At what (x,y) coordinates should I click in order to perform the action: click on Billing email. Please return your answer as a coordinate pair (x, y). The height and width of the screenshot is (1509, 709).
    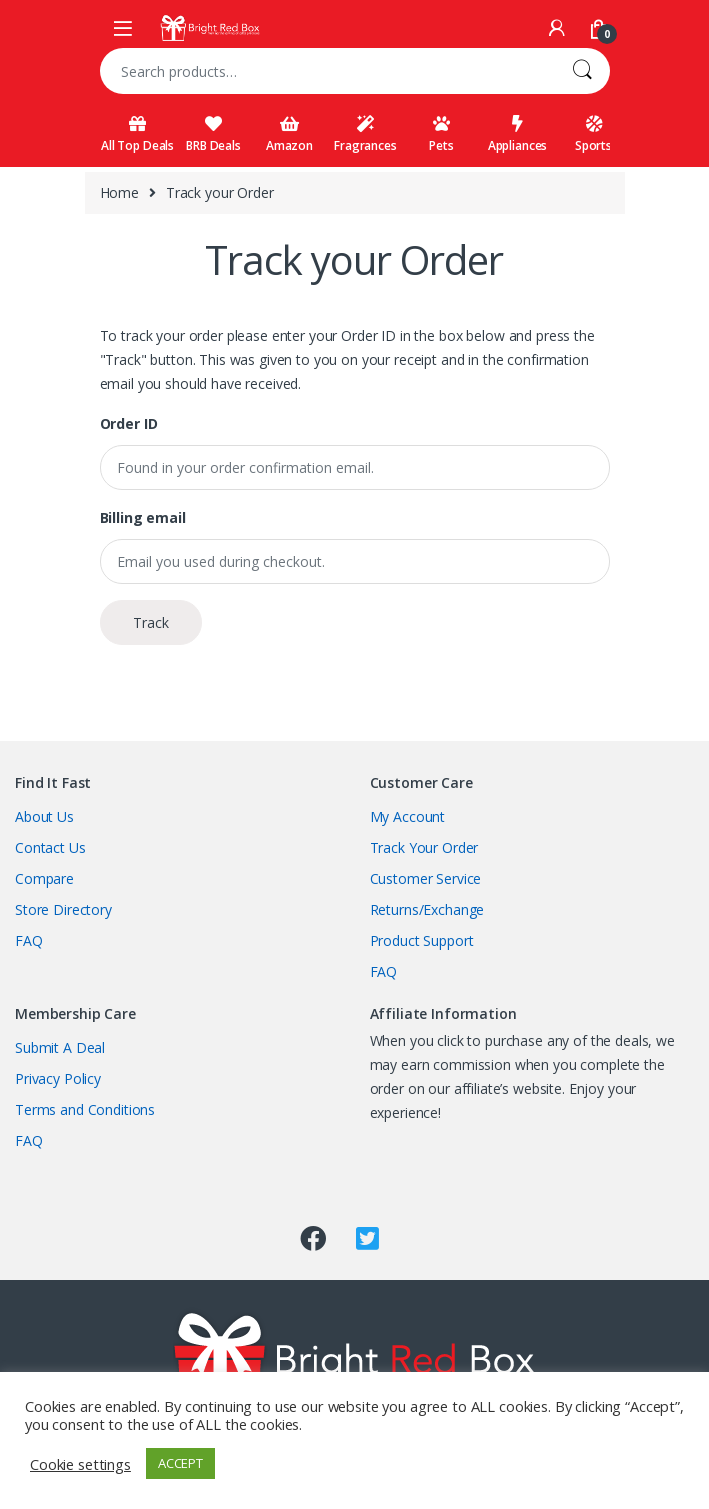
    Looking at the image, I should click on (143, 518).